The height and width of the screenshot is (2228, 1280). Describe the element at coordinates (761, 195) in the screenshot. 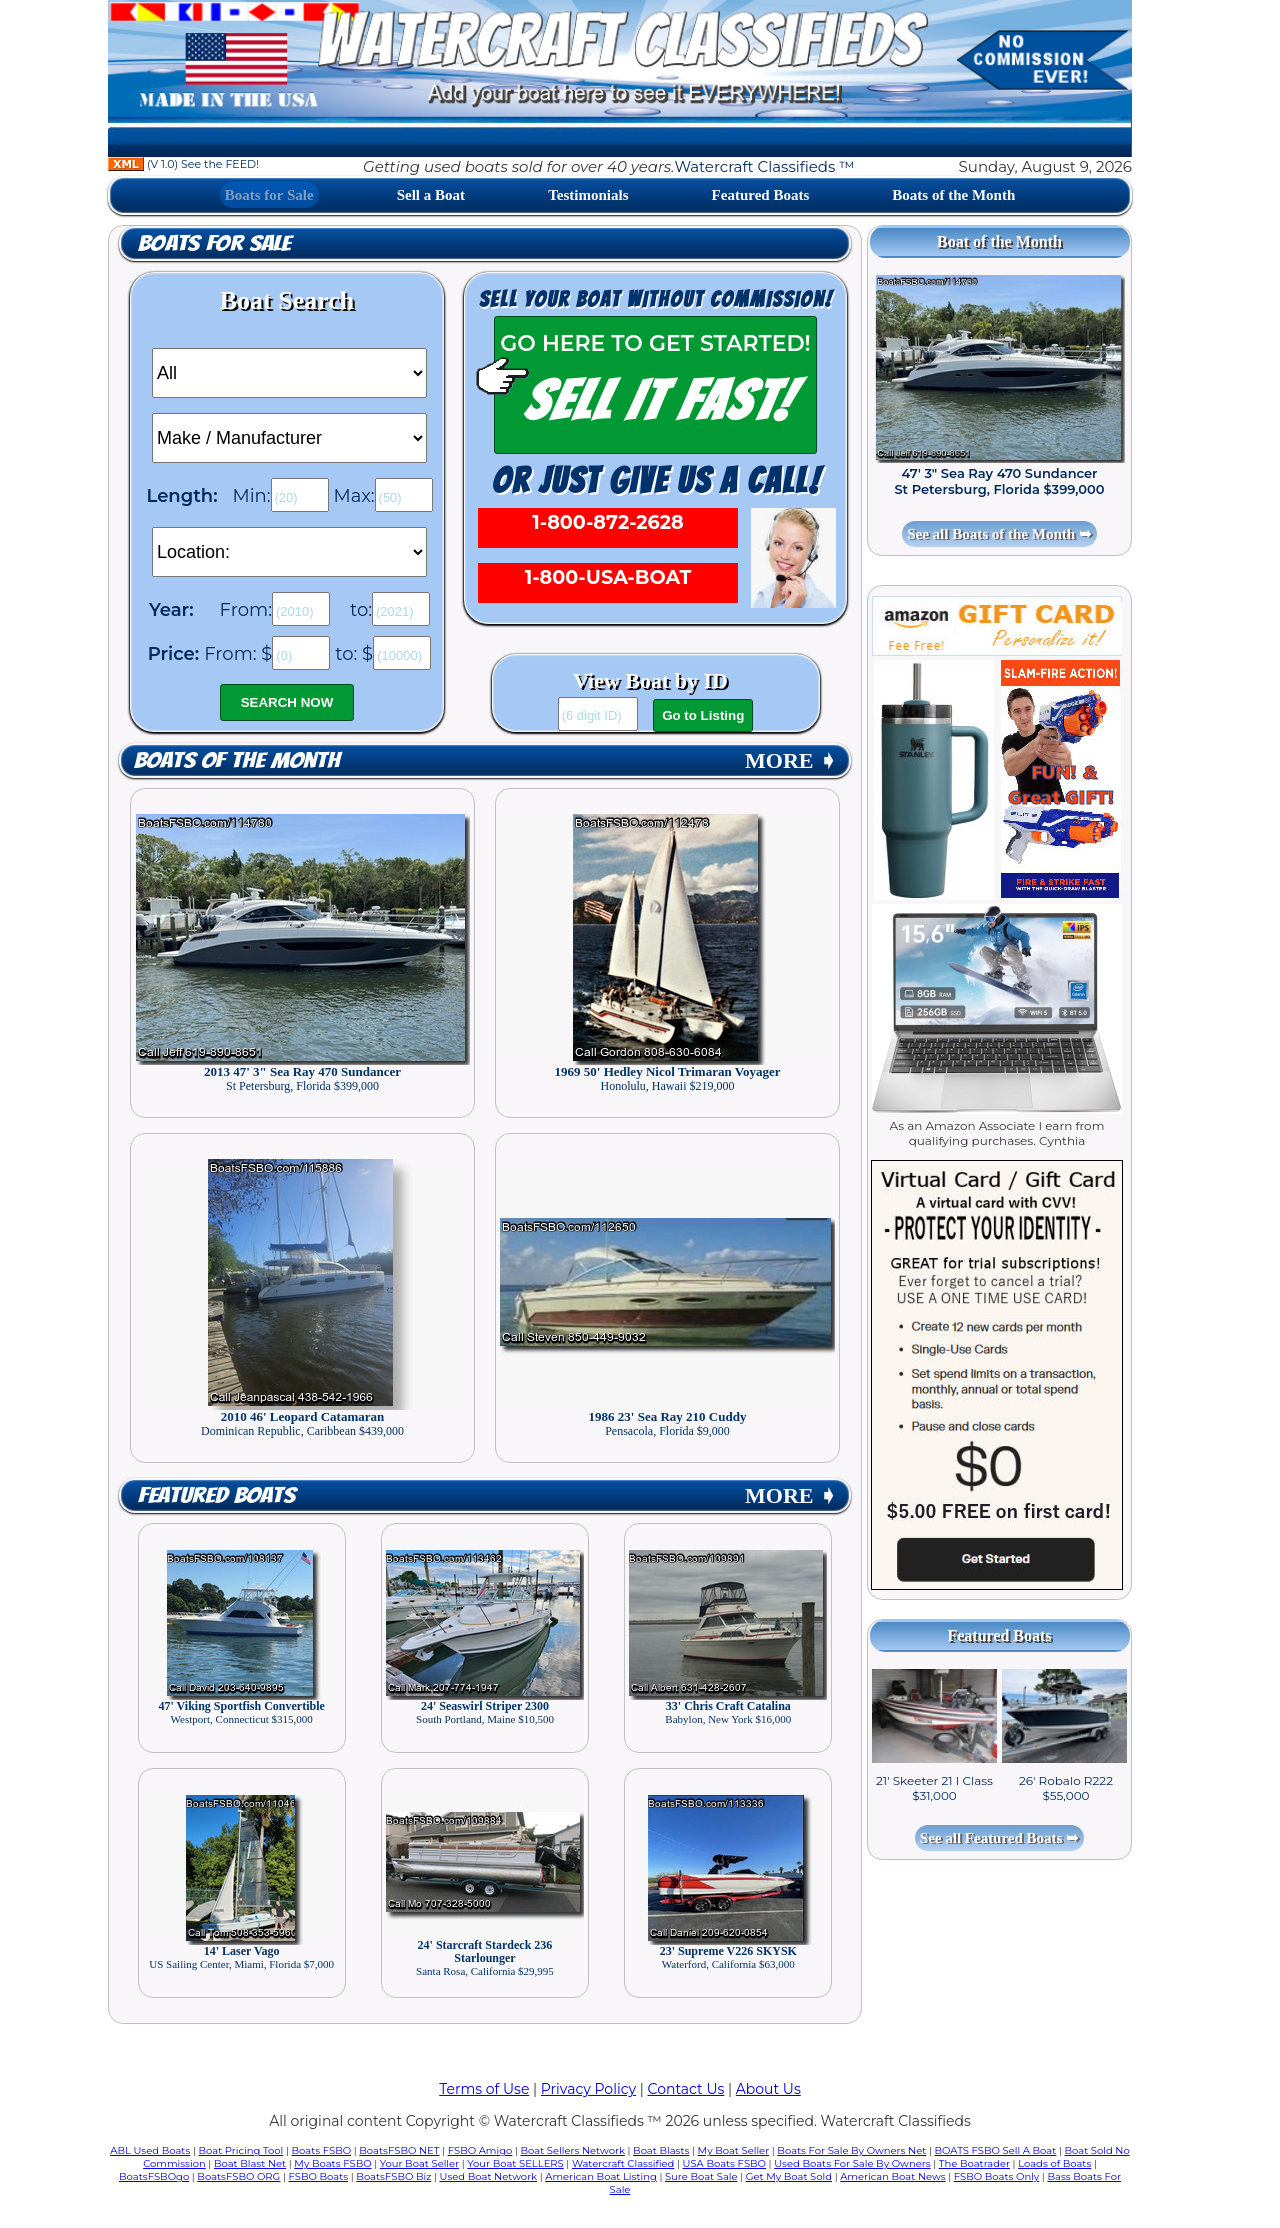

I see `Featured Boats` at that location.